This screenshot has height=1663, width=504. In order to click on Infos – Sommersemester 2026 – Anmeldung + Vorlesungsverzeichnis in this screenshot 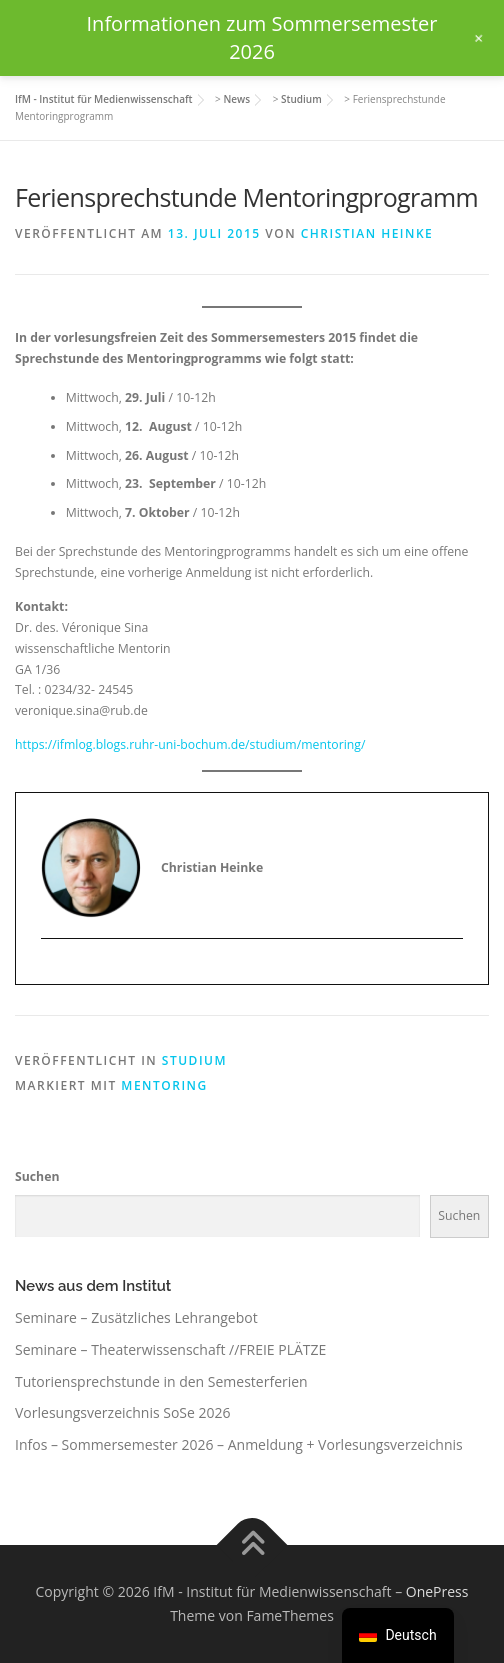, I will do `click(239, 1444)`.